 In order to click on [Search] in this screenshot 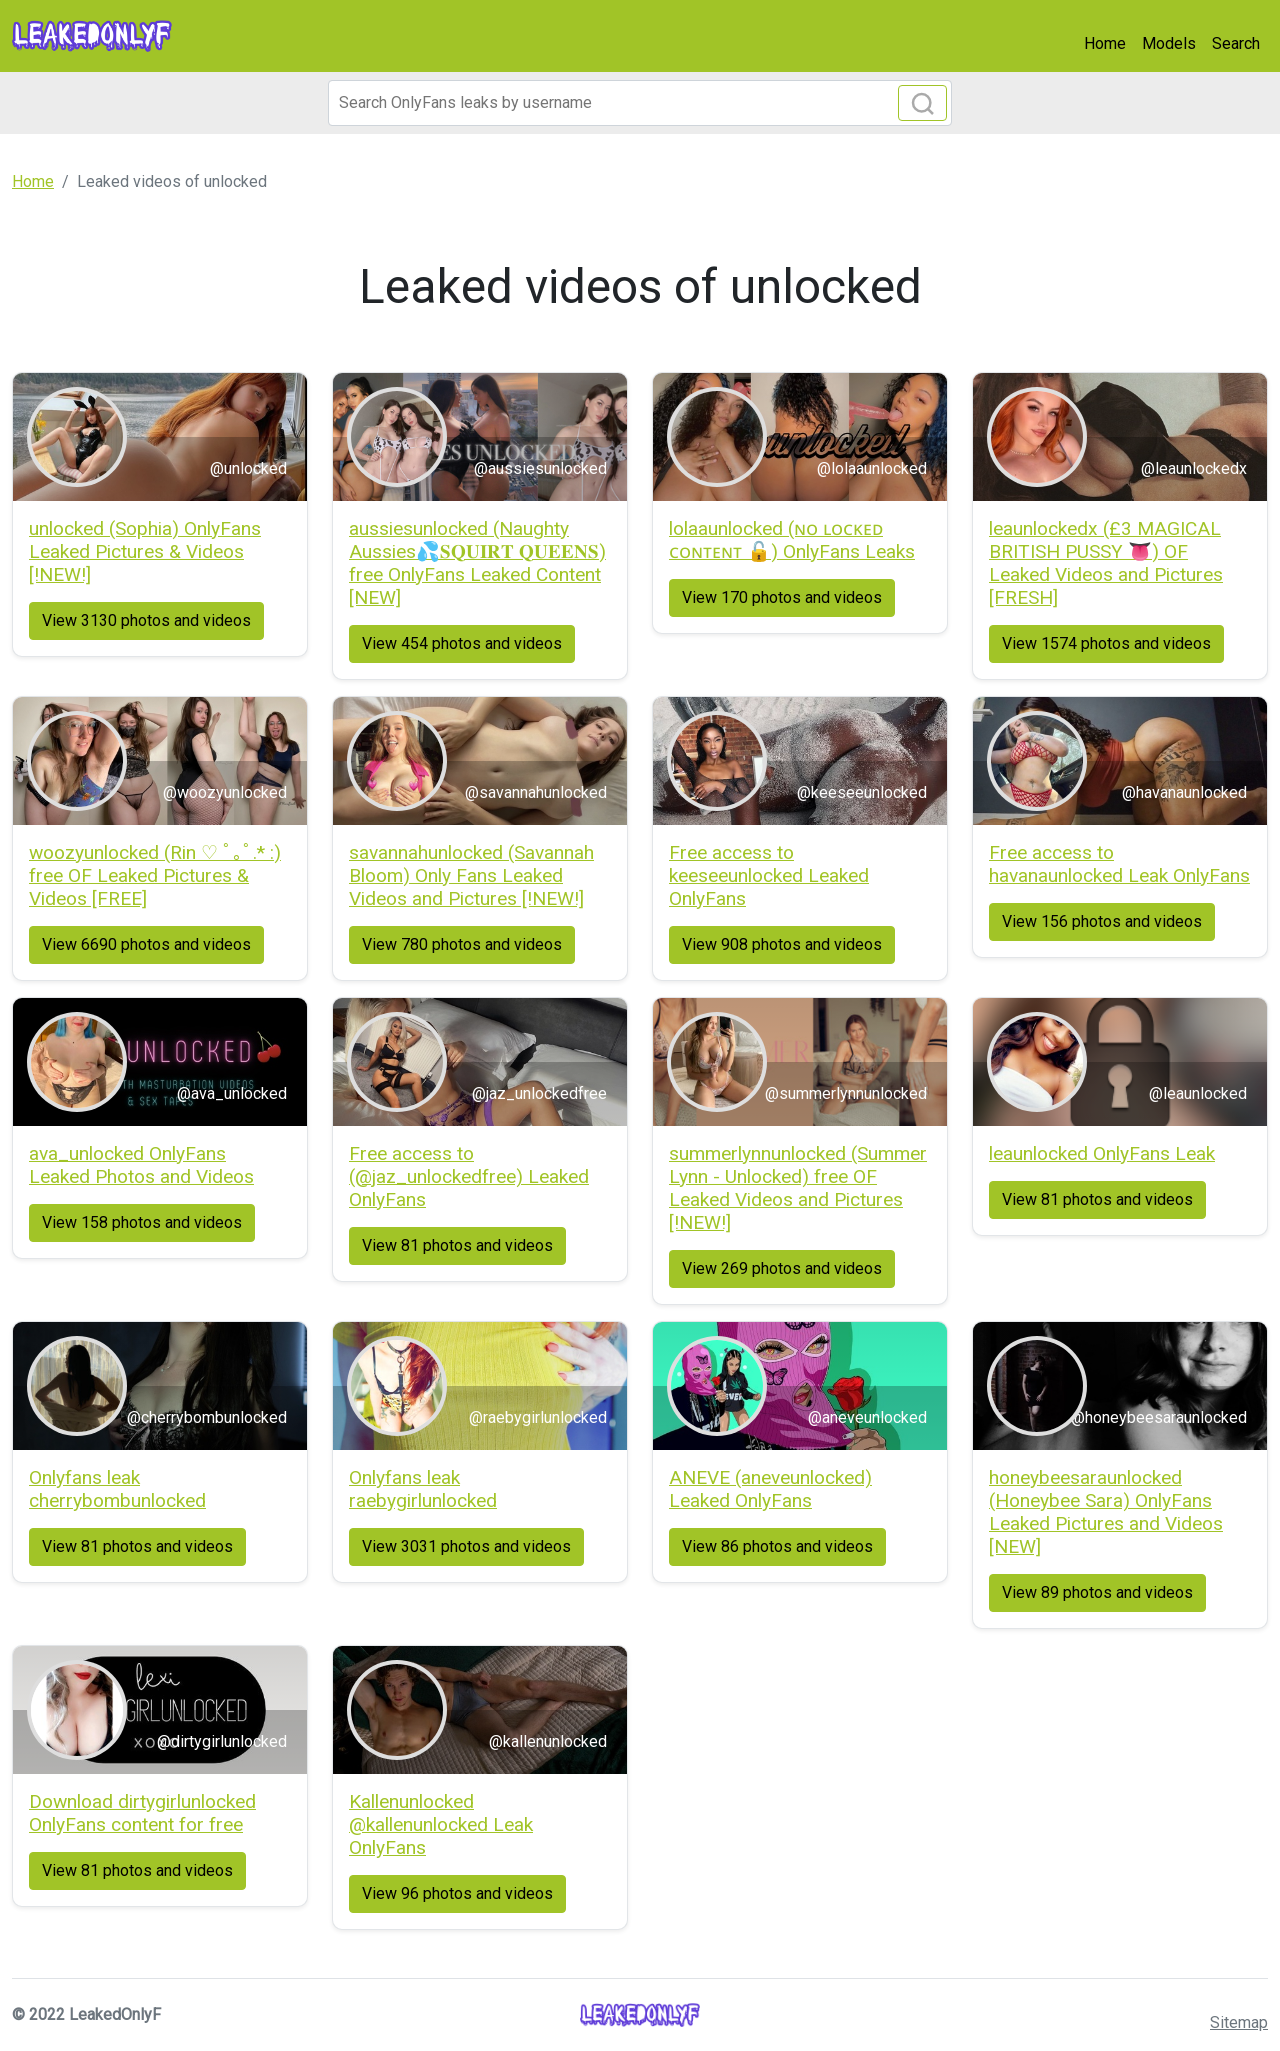, I will do `click(640, 103)`.